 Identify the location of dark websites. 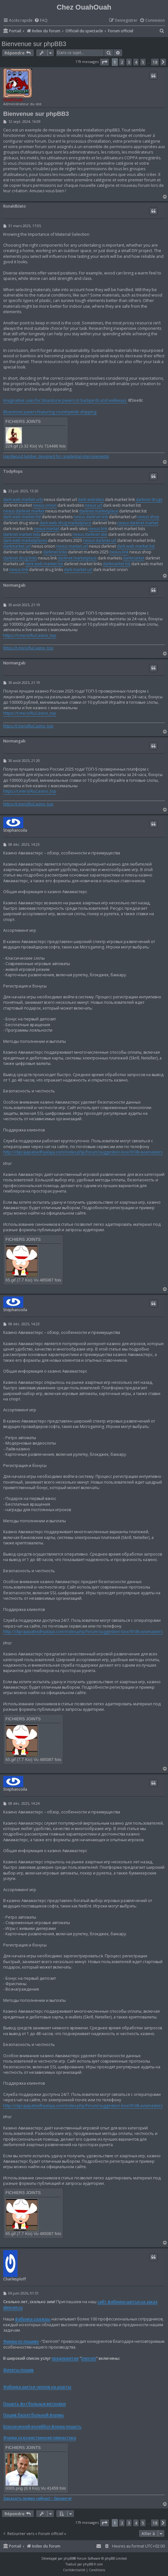
(91, 499).